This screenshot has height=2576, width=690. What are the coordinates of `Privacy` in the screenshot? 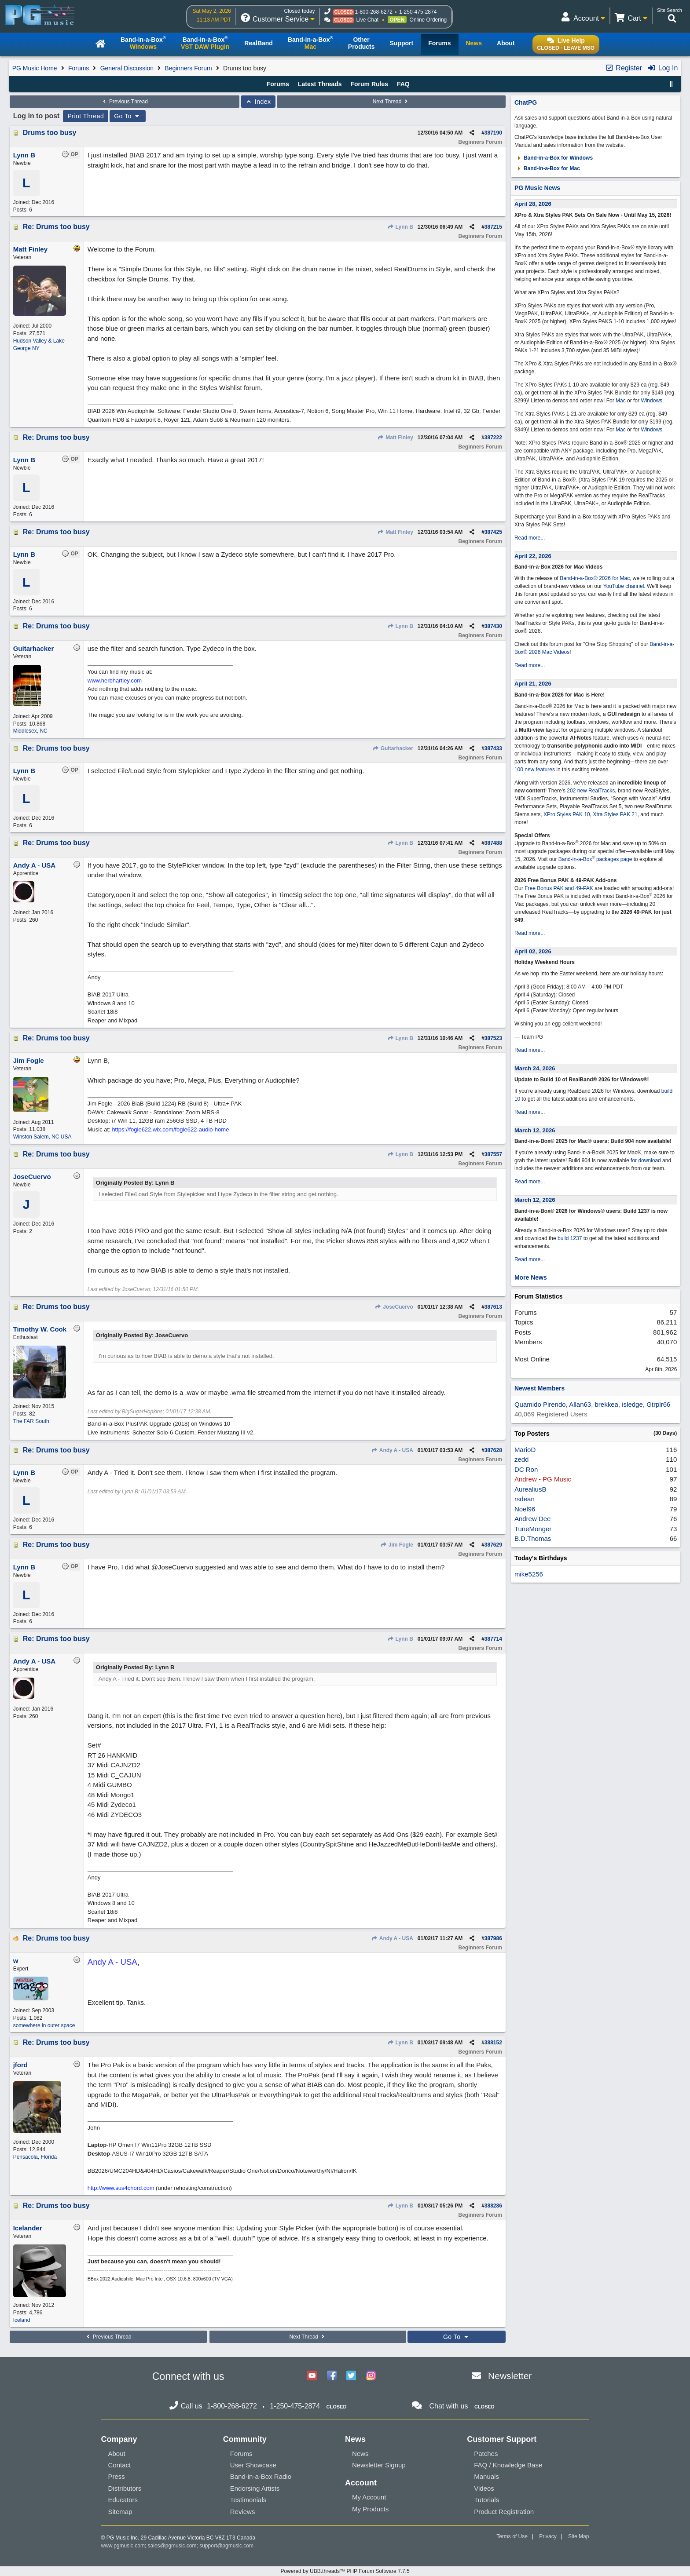 It's located at (547, 2536).